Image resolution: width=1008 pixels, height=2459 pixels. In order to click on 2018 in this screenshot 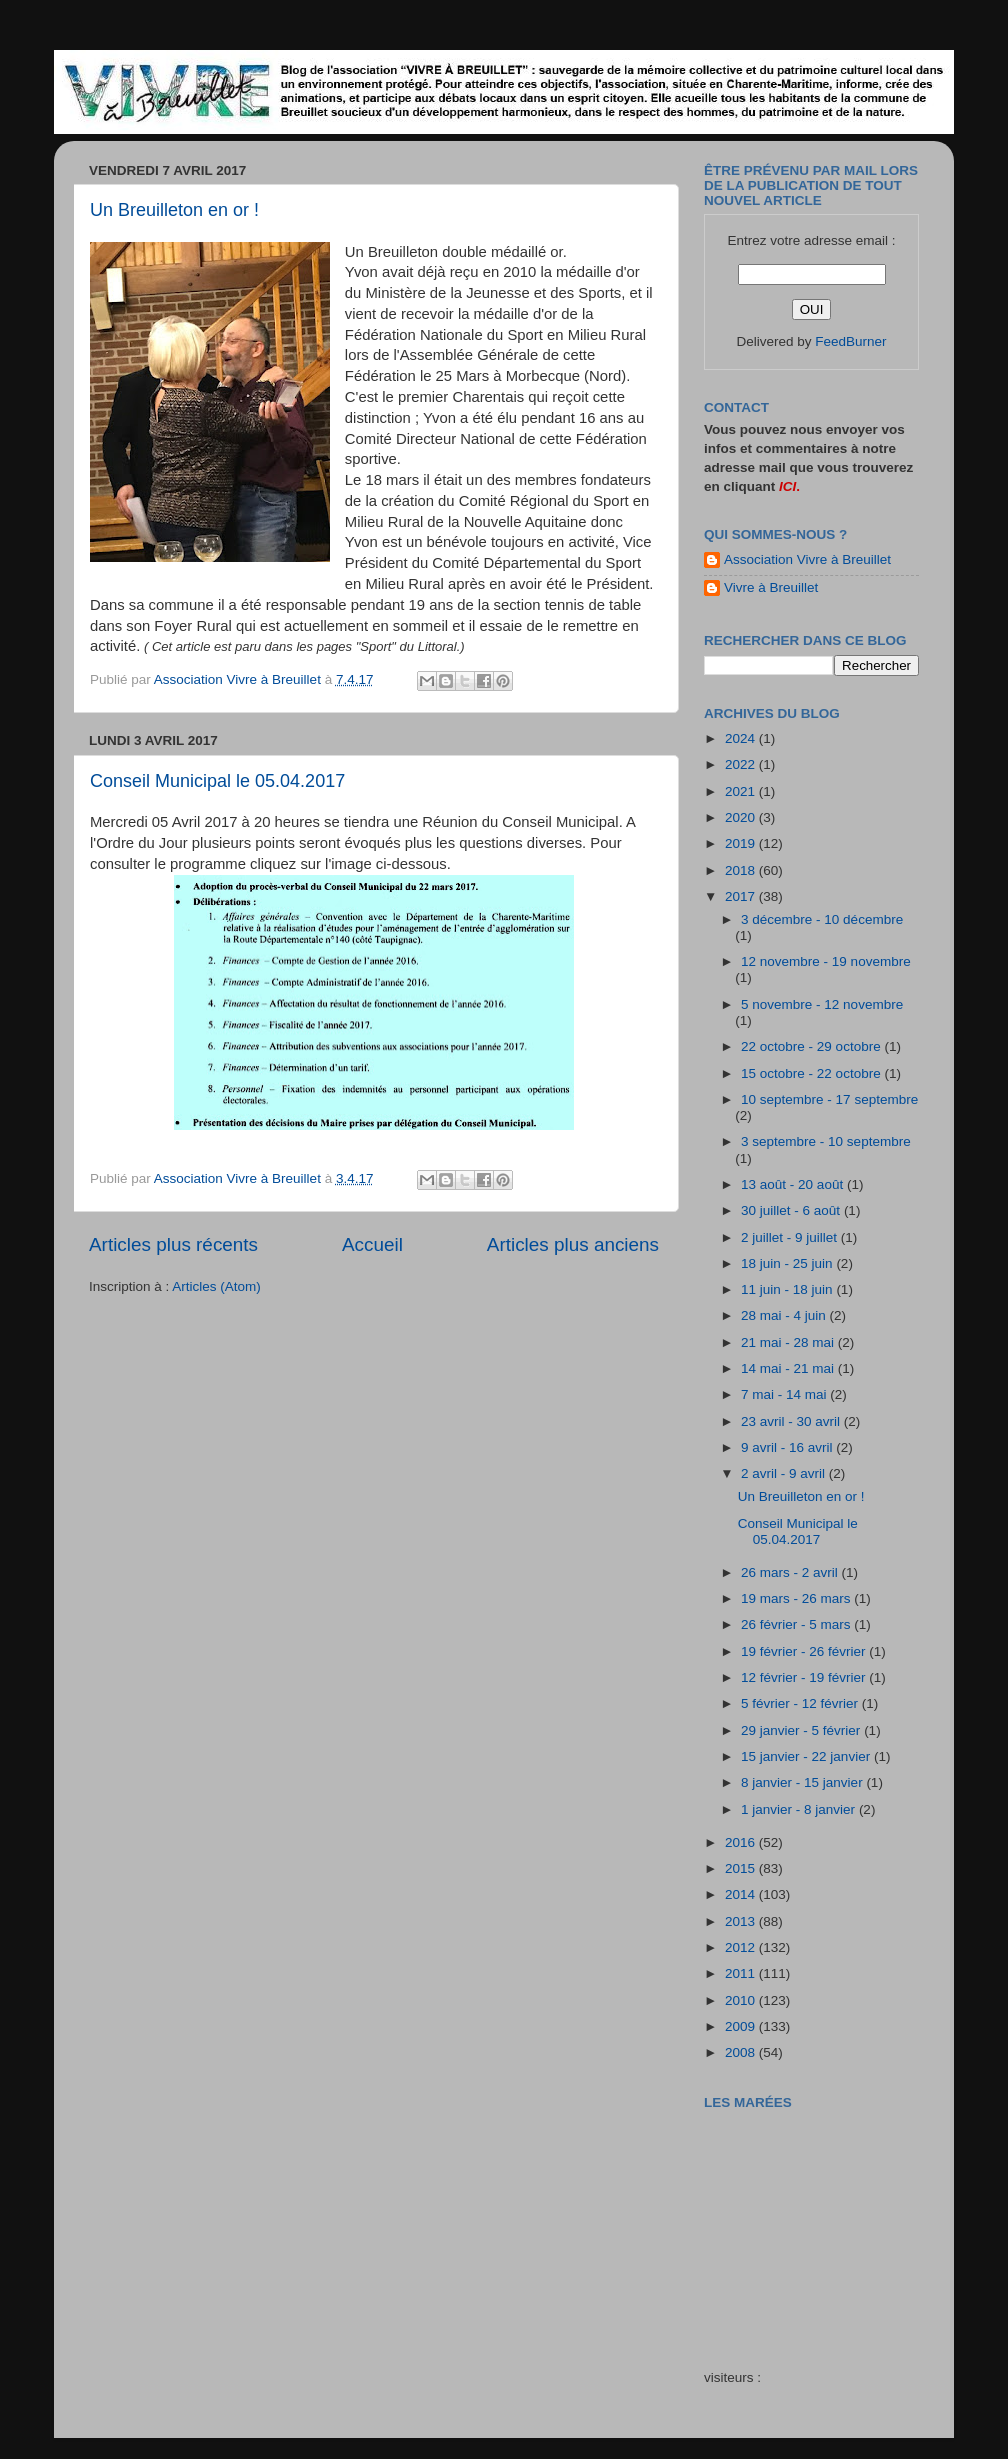, I will do `click(742, 870)`.